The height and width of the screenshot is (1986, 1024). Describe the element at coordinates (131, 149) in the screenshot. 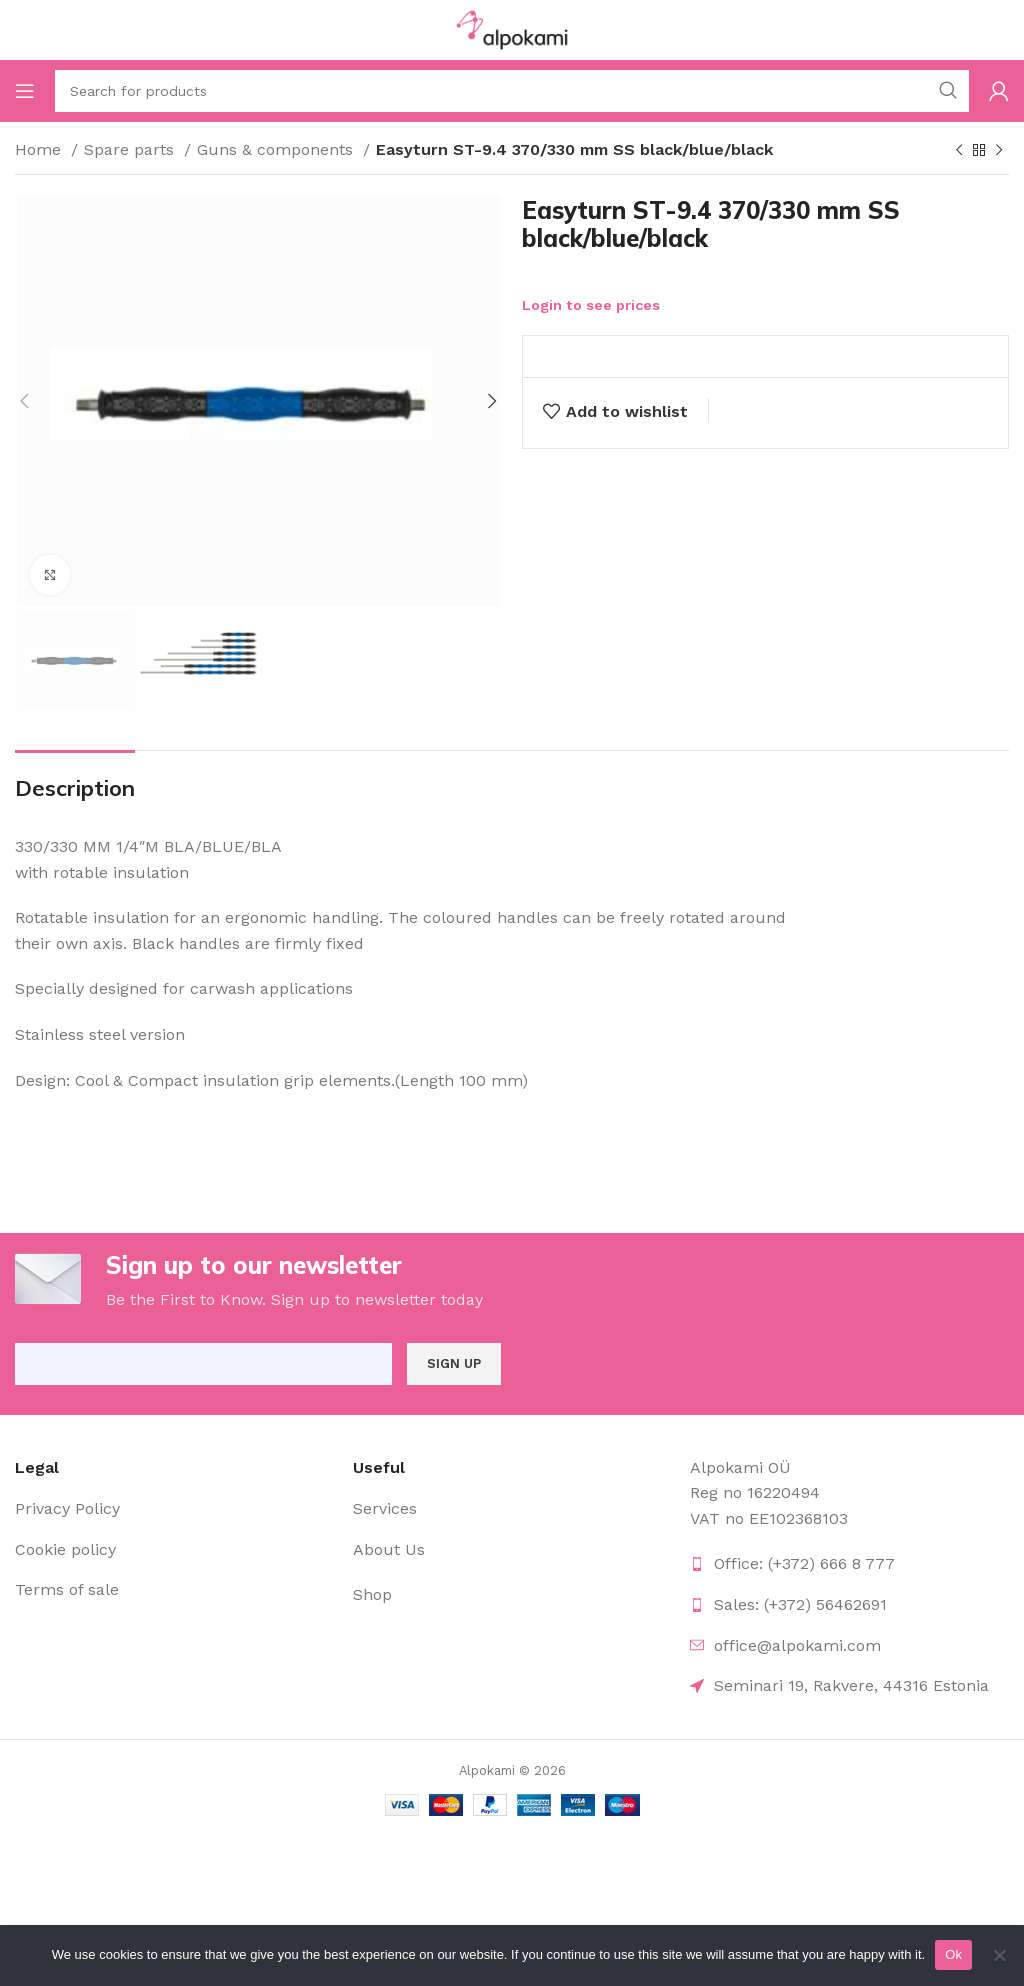

I see `Spare parts` at that location.